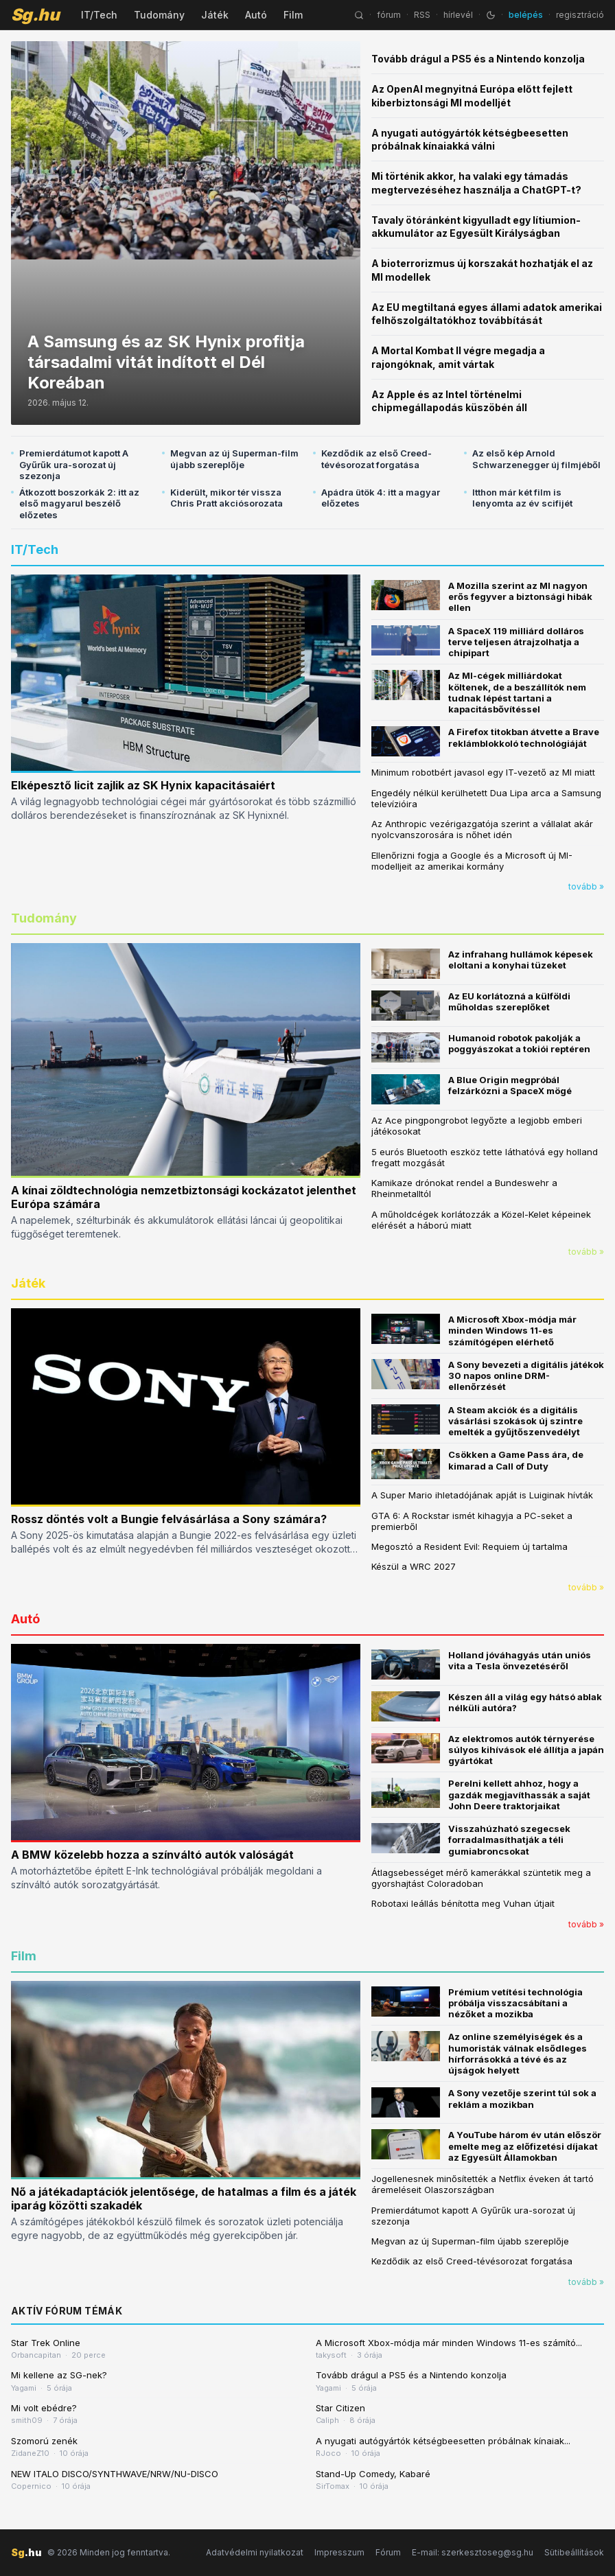 This screenshot has height=2576, width=615. What do you see at coordinates (458, 15) in the screenshot?
I see `hírlevél` at bounding box center [458, 15].